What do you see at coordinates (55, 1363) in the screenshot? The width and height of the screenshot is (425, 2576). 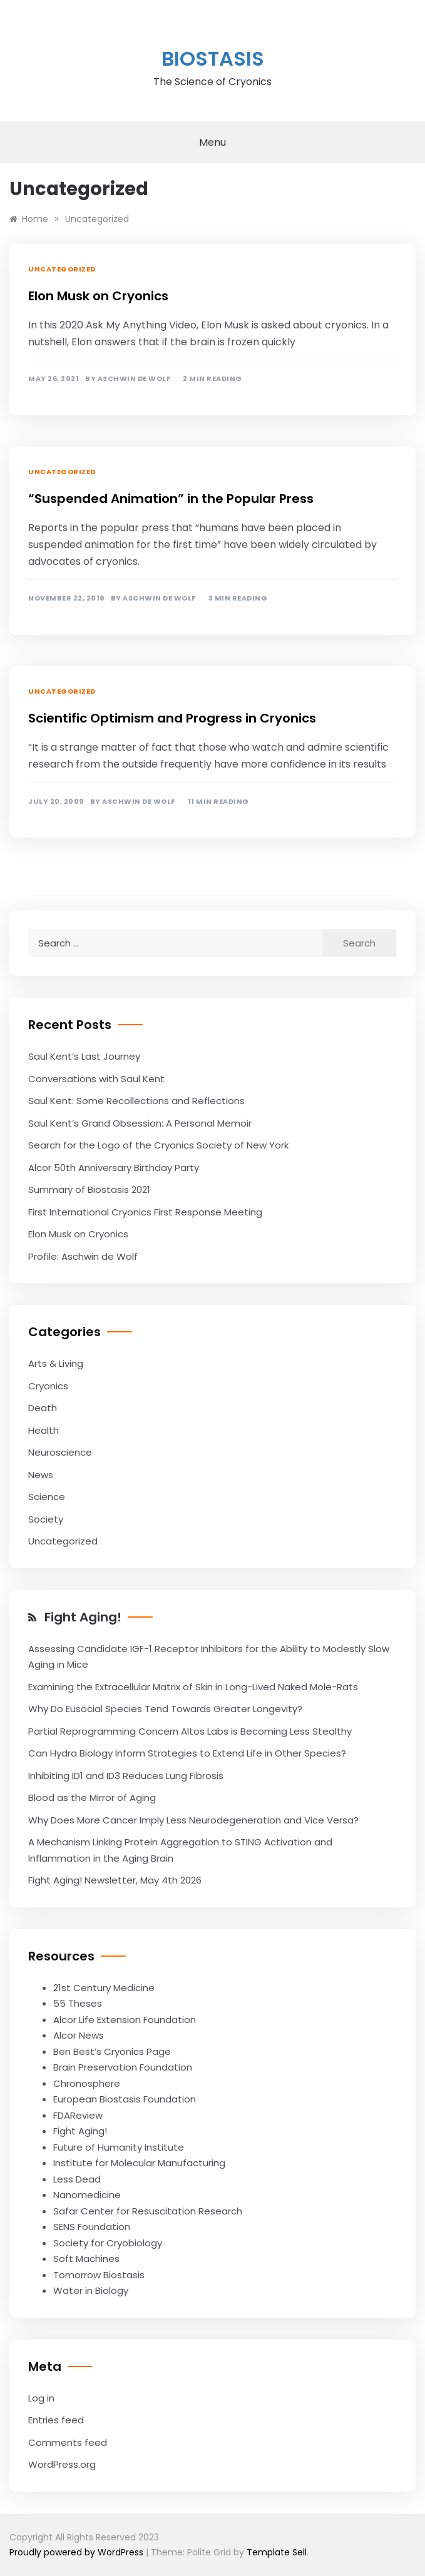 I see `Arts & Living` at bounding box center [55, 1363].